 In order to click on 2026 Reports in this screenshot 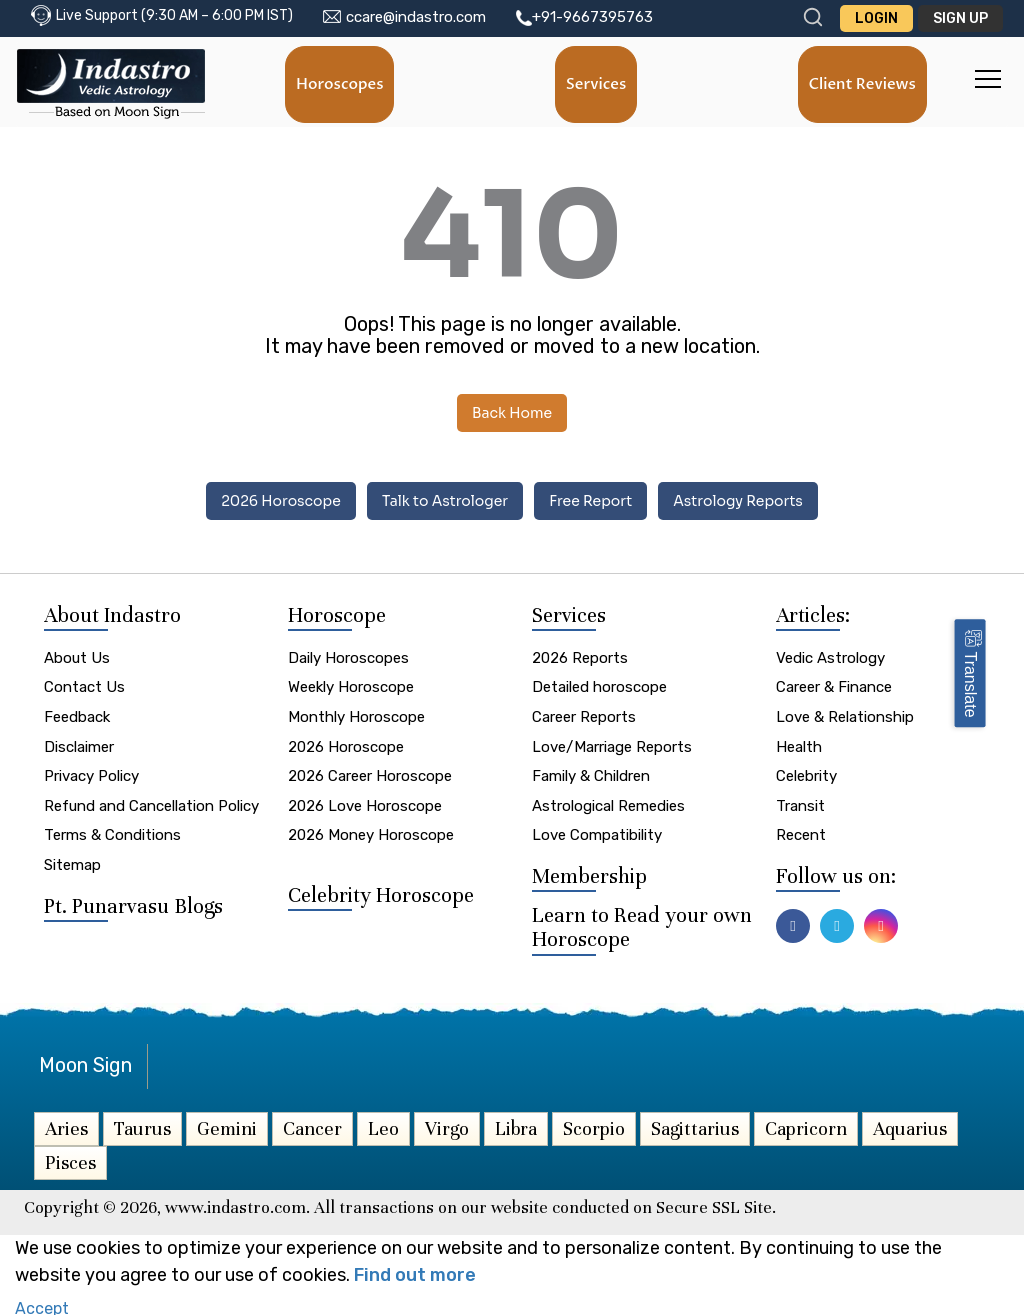, I will do `click(580, 655)`.